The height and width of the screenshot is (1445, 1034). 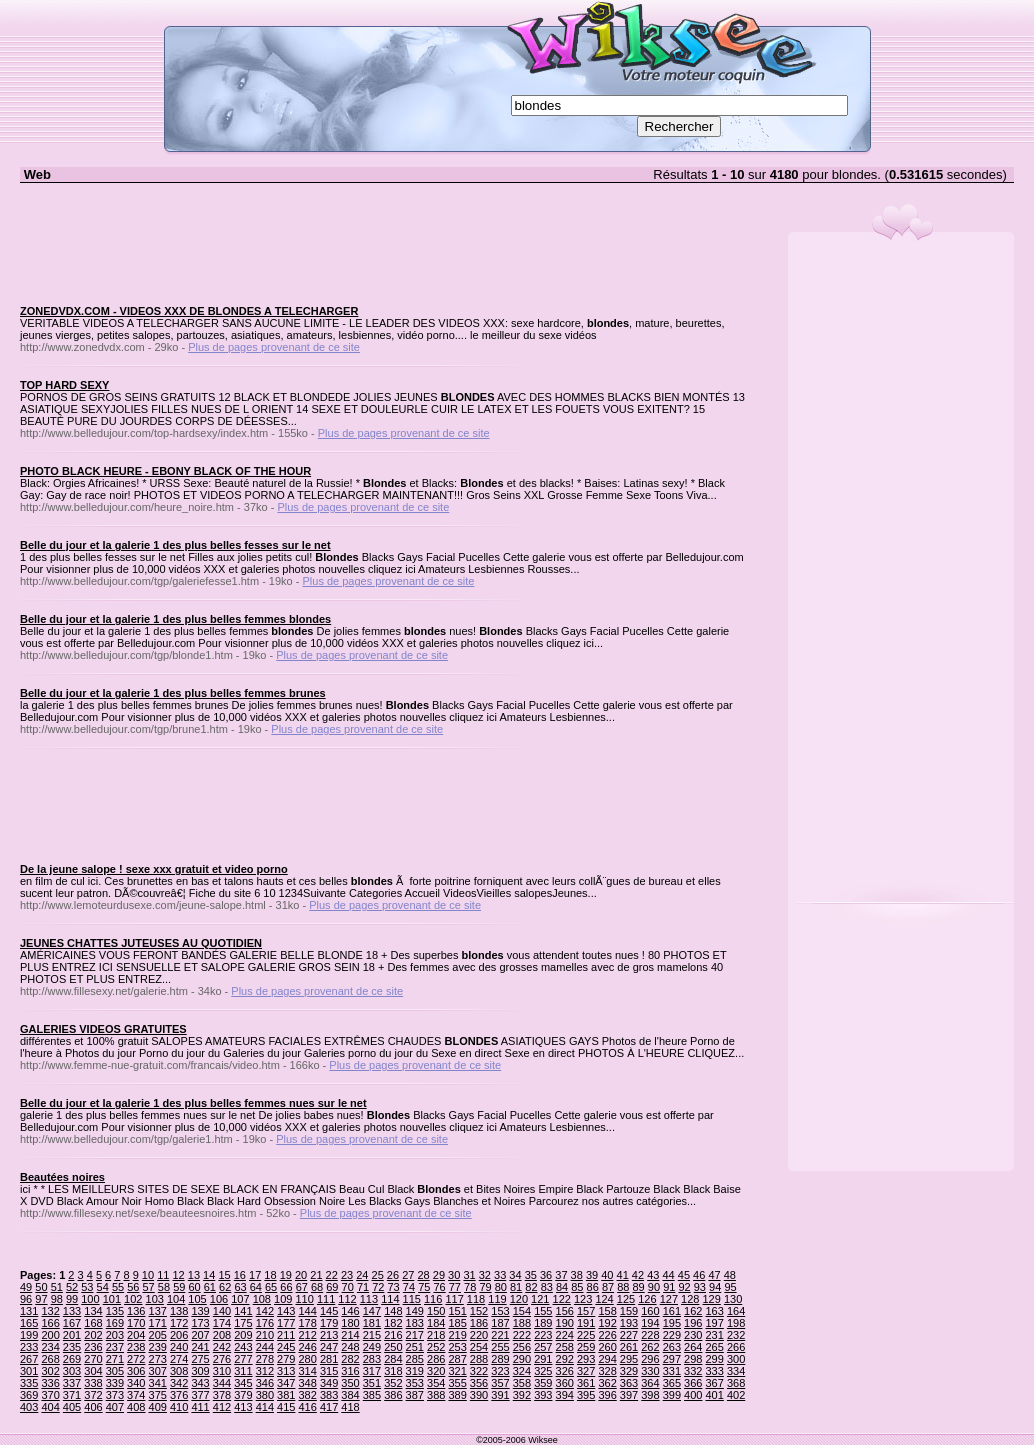 I want to click on 143, so click(x=286, y=1311).